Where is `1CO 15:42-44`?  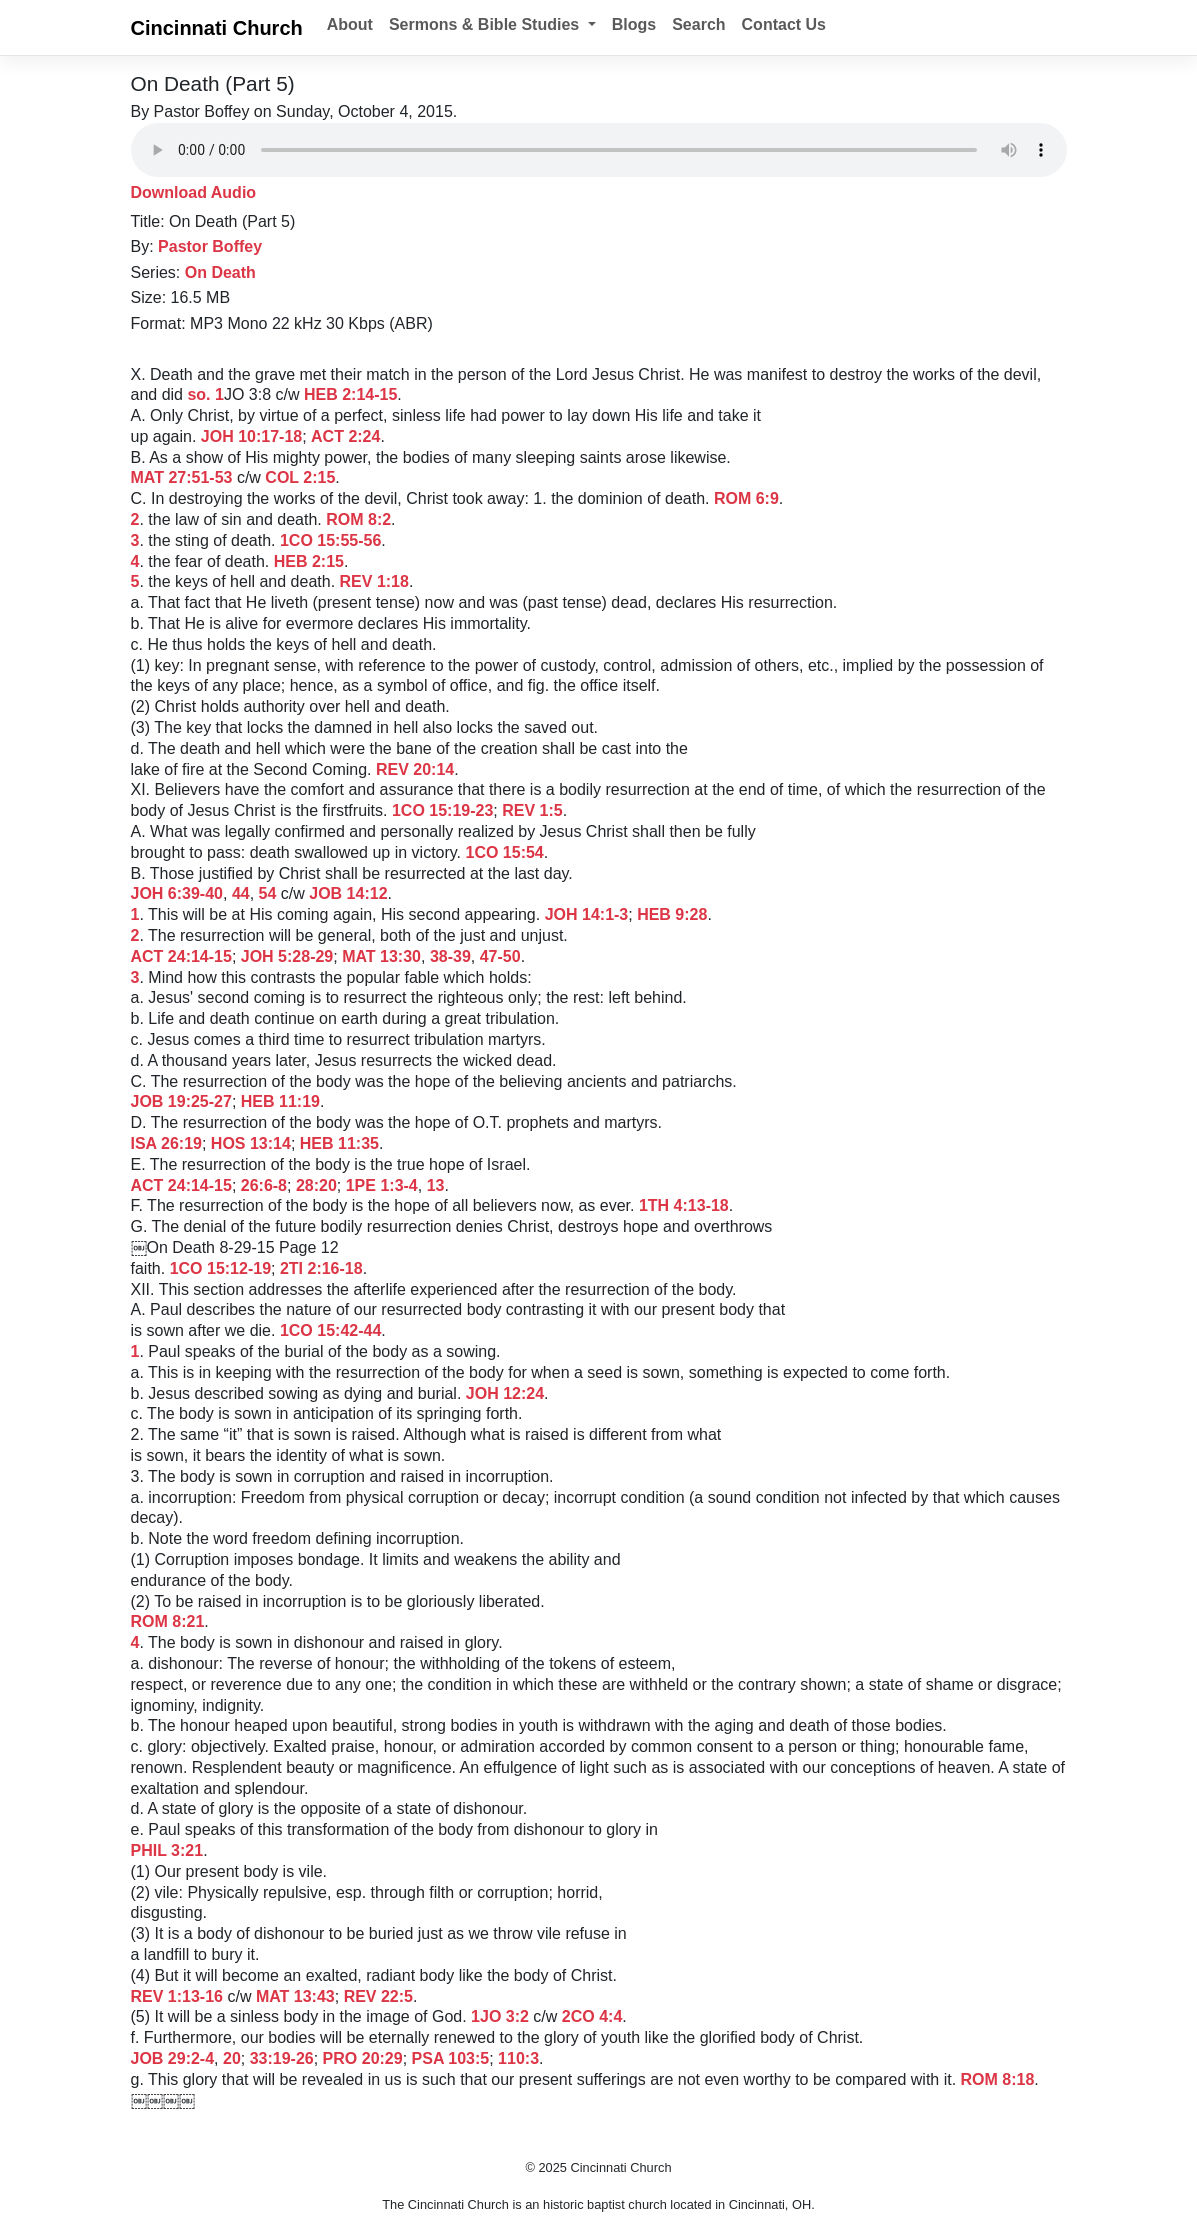
1CO 15:42-44 is located at coordinates (330, 1330).